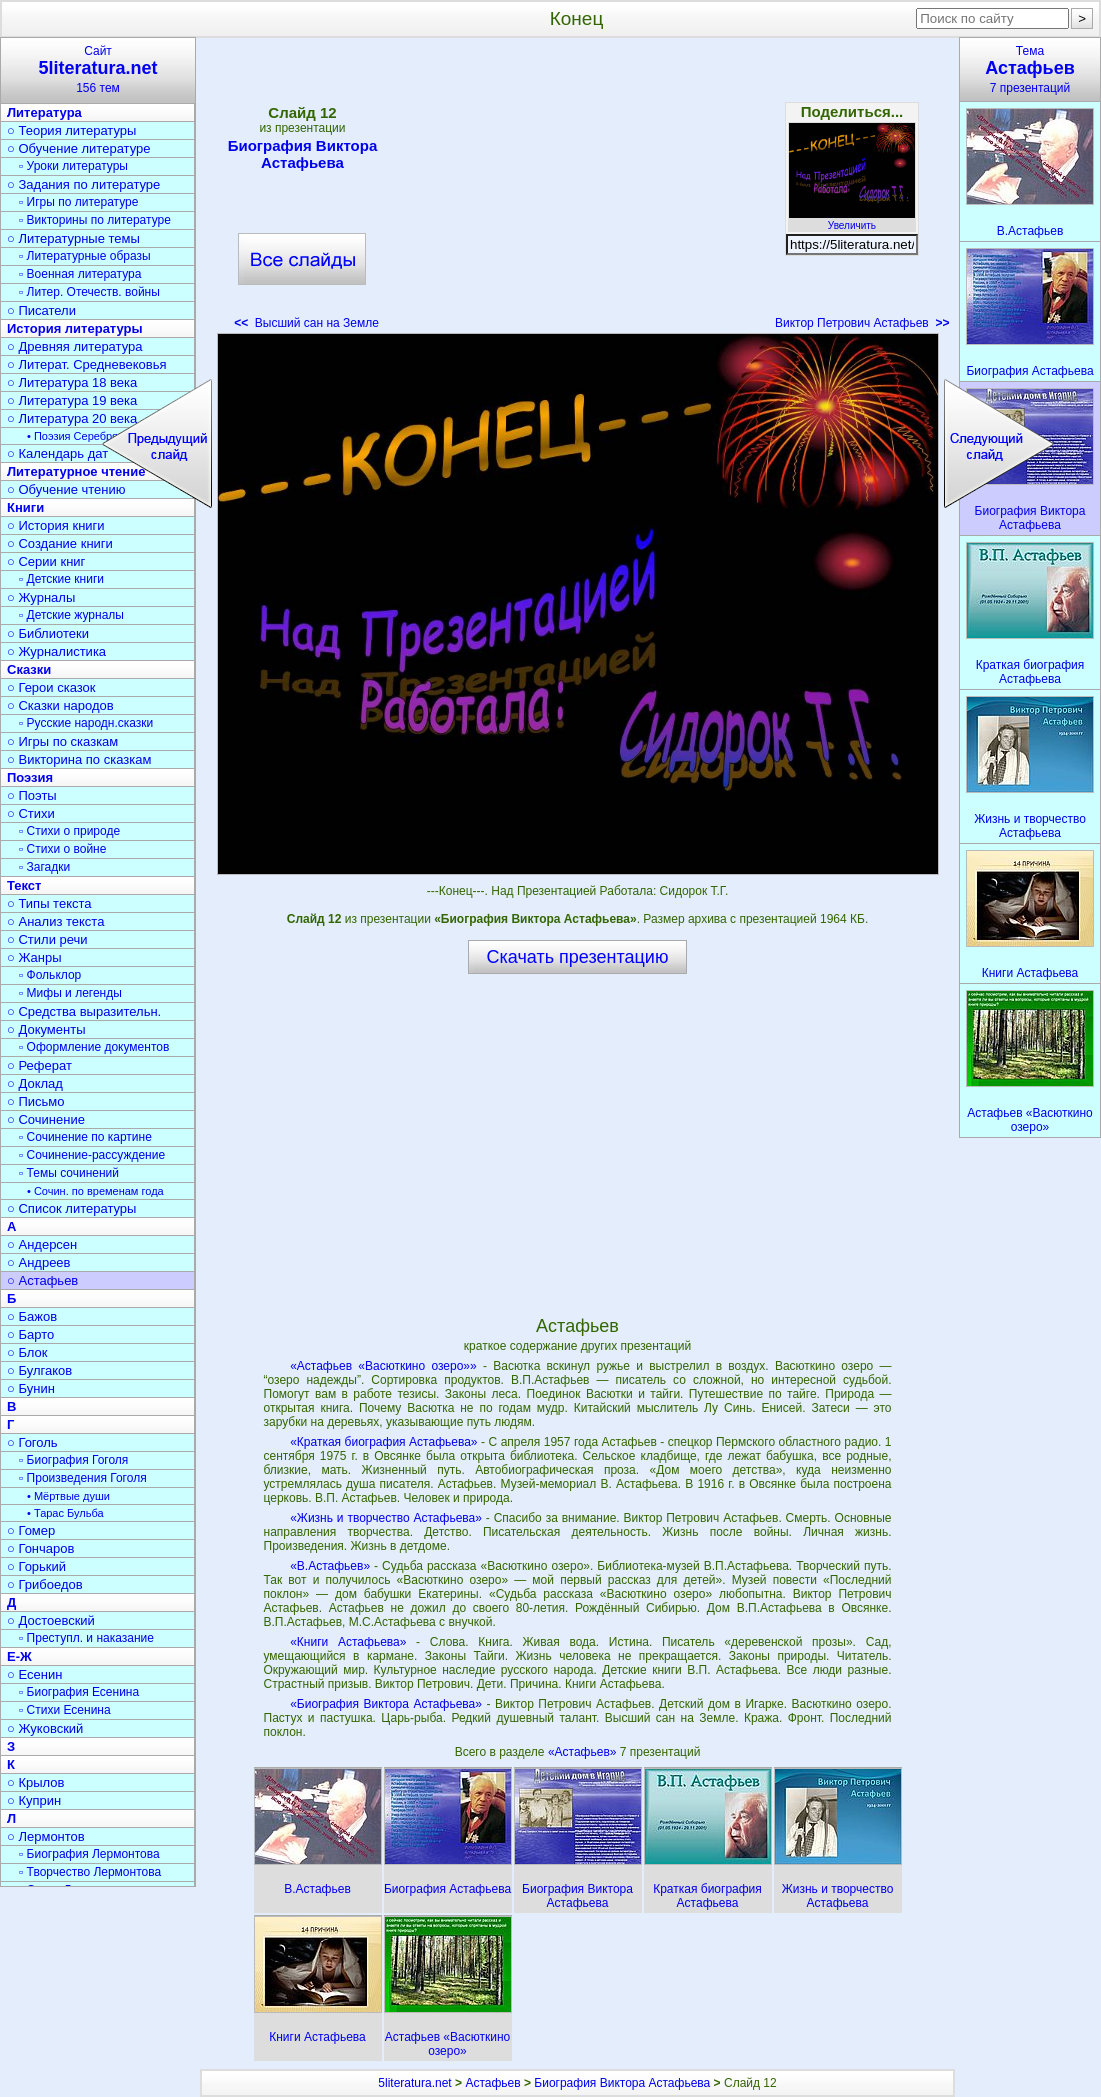  What do you see at coordinates (27, 1352) in the screenshot?
I see `○ Блок` at bounding box center [27, 1352].